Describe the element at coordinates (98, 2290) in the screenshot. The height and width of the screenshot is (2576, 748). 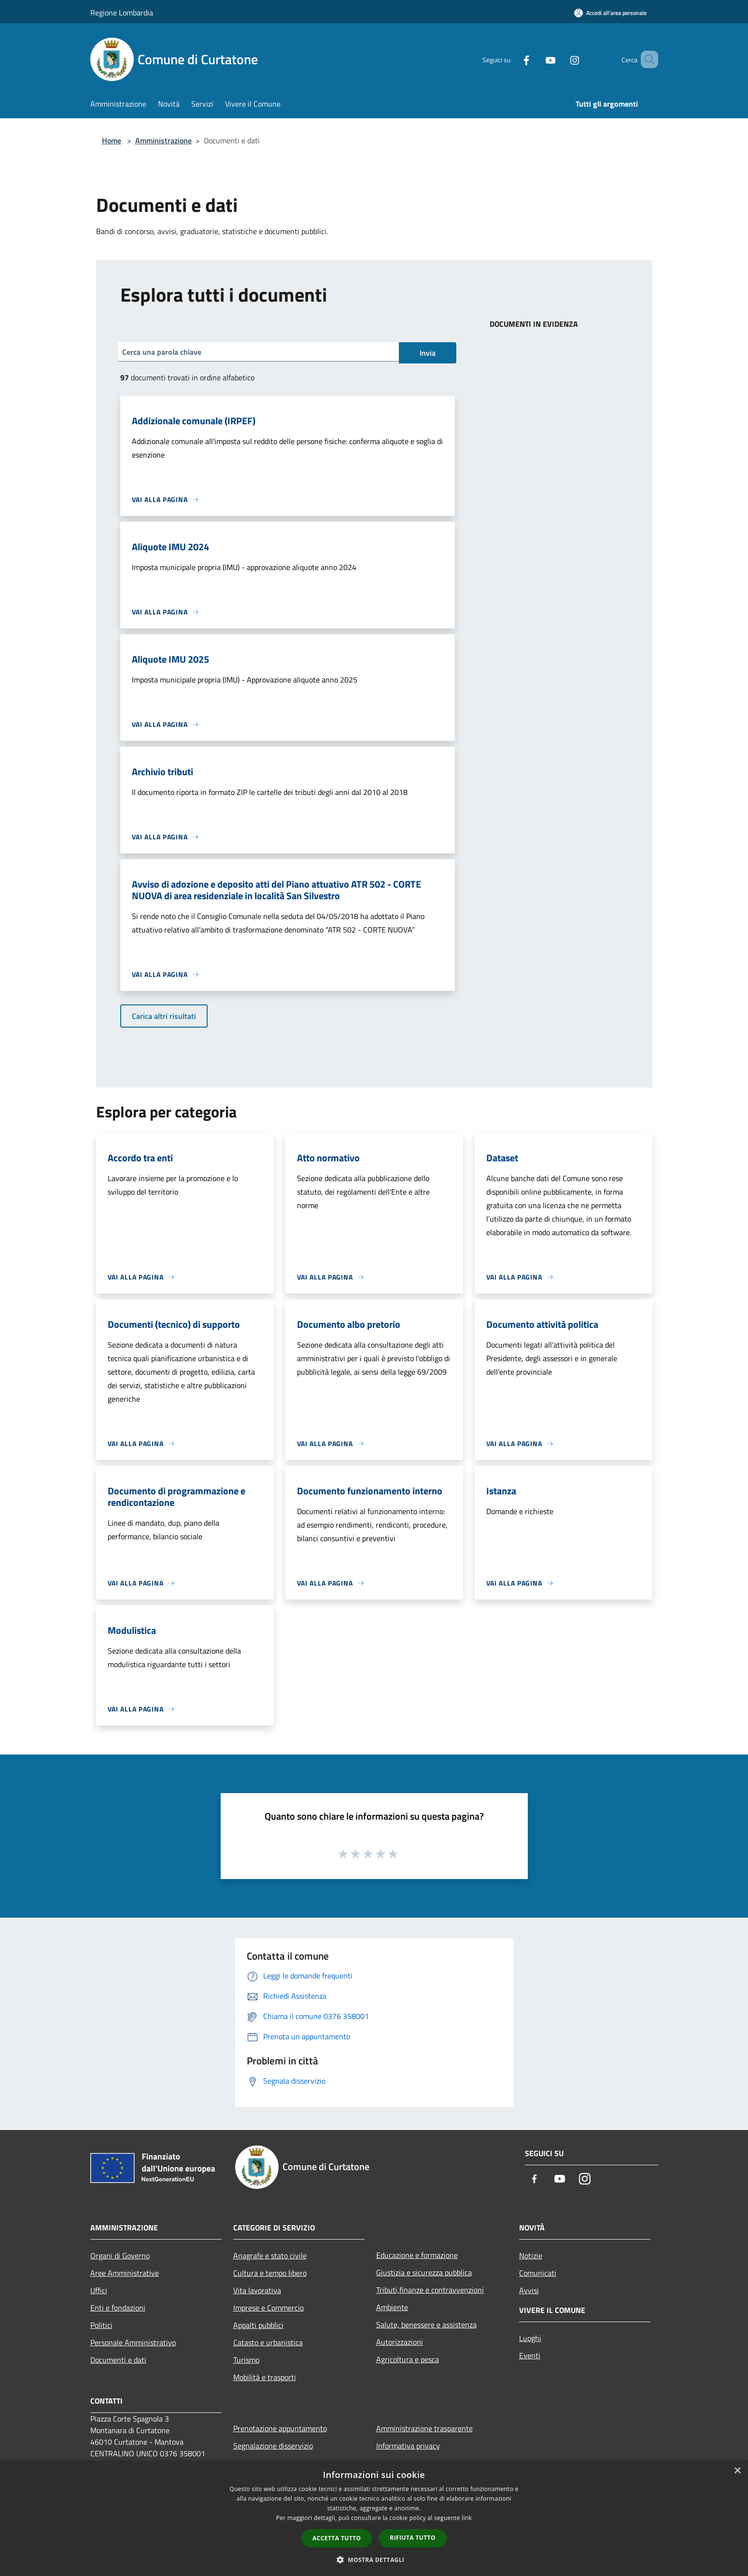
I see `Uffici` at that location.